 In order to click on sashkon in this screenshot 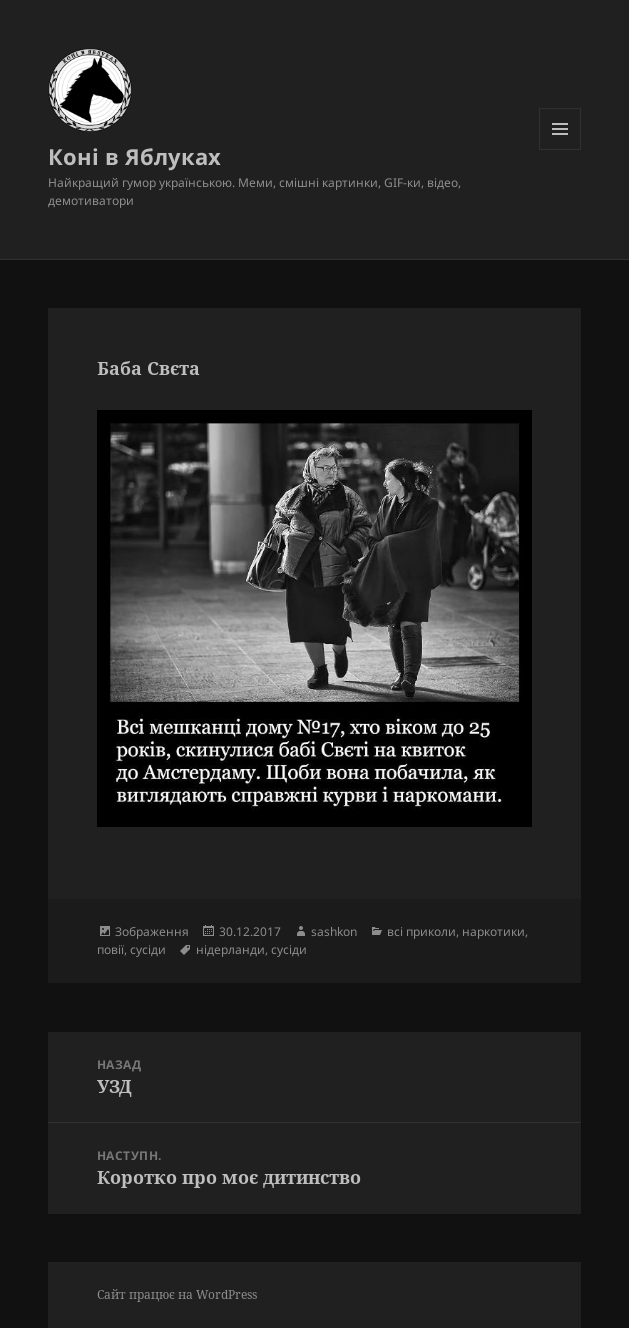, I will do `click(334, 931)`.